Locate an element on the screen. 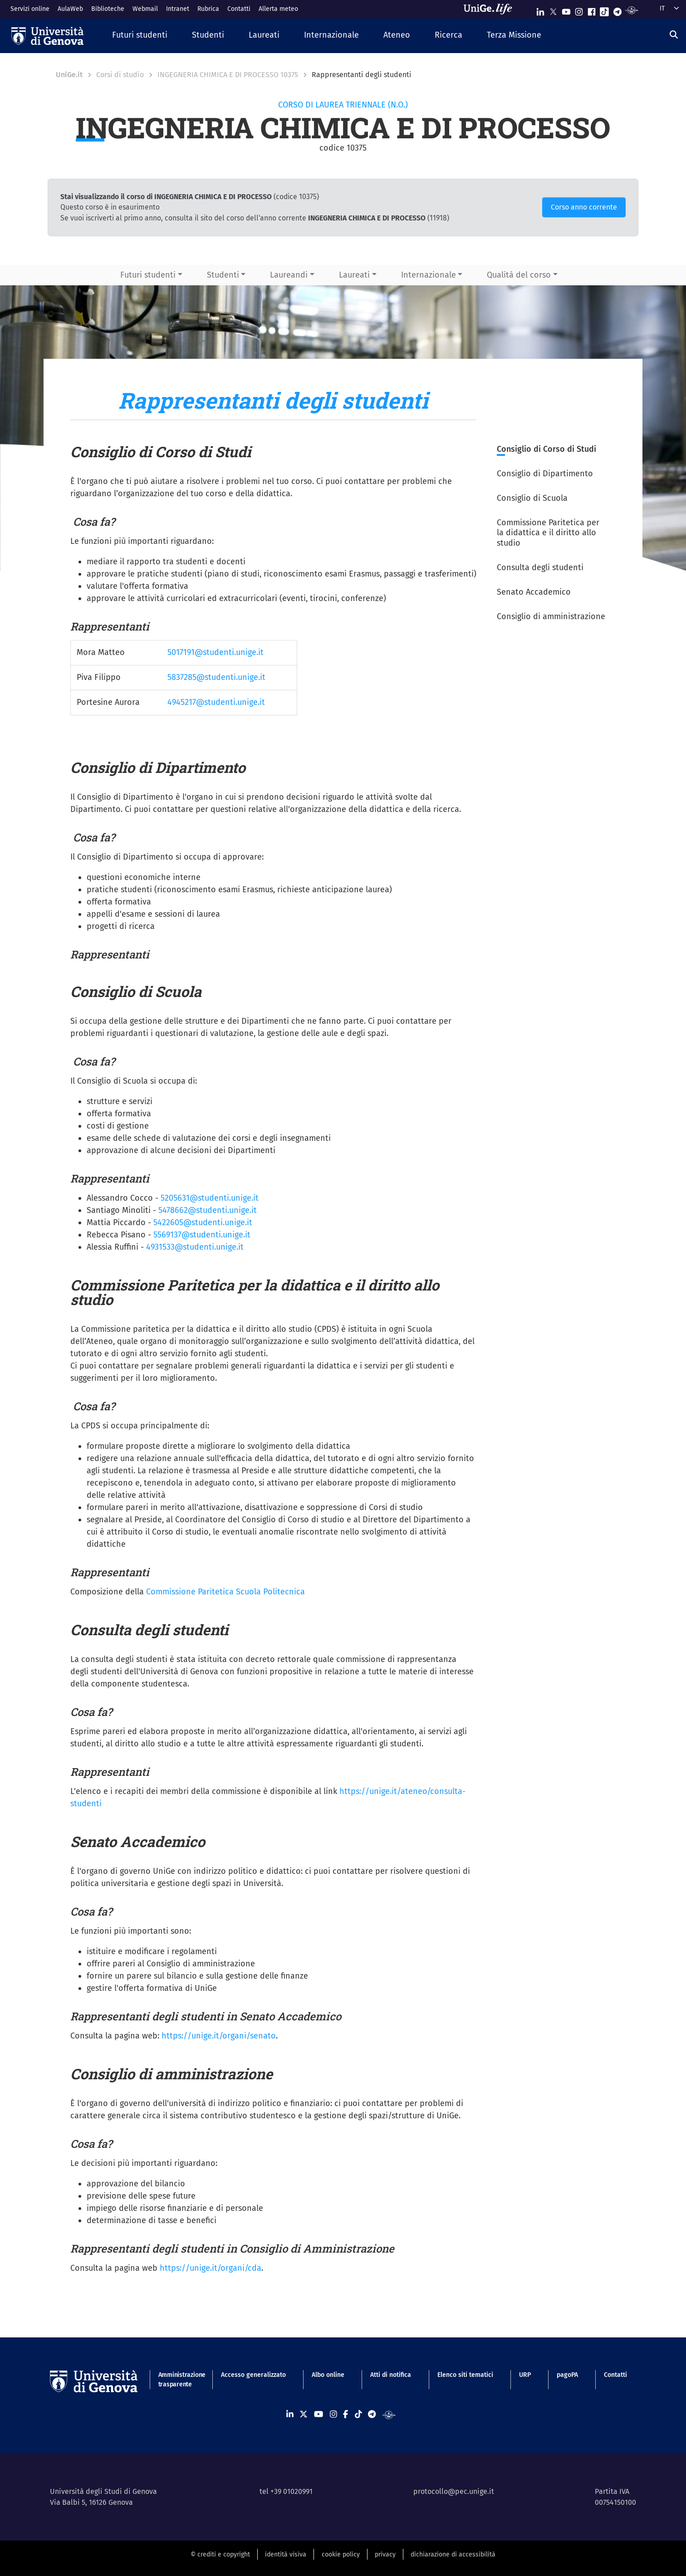  4931533@studenti.unige.it is located at coordinates (195, 1247).